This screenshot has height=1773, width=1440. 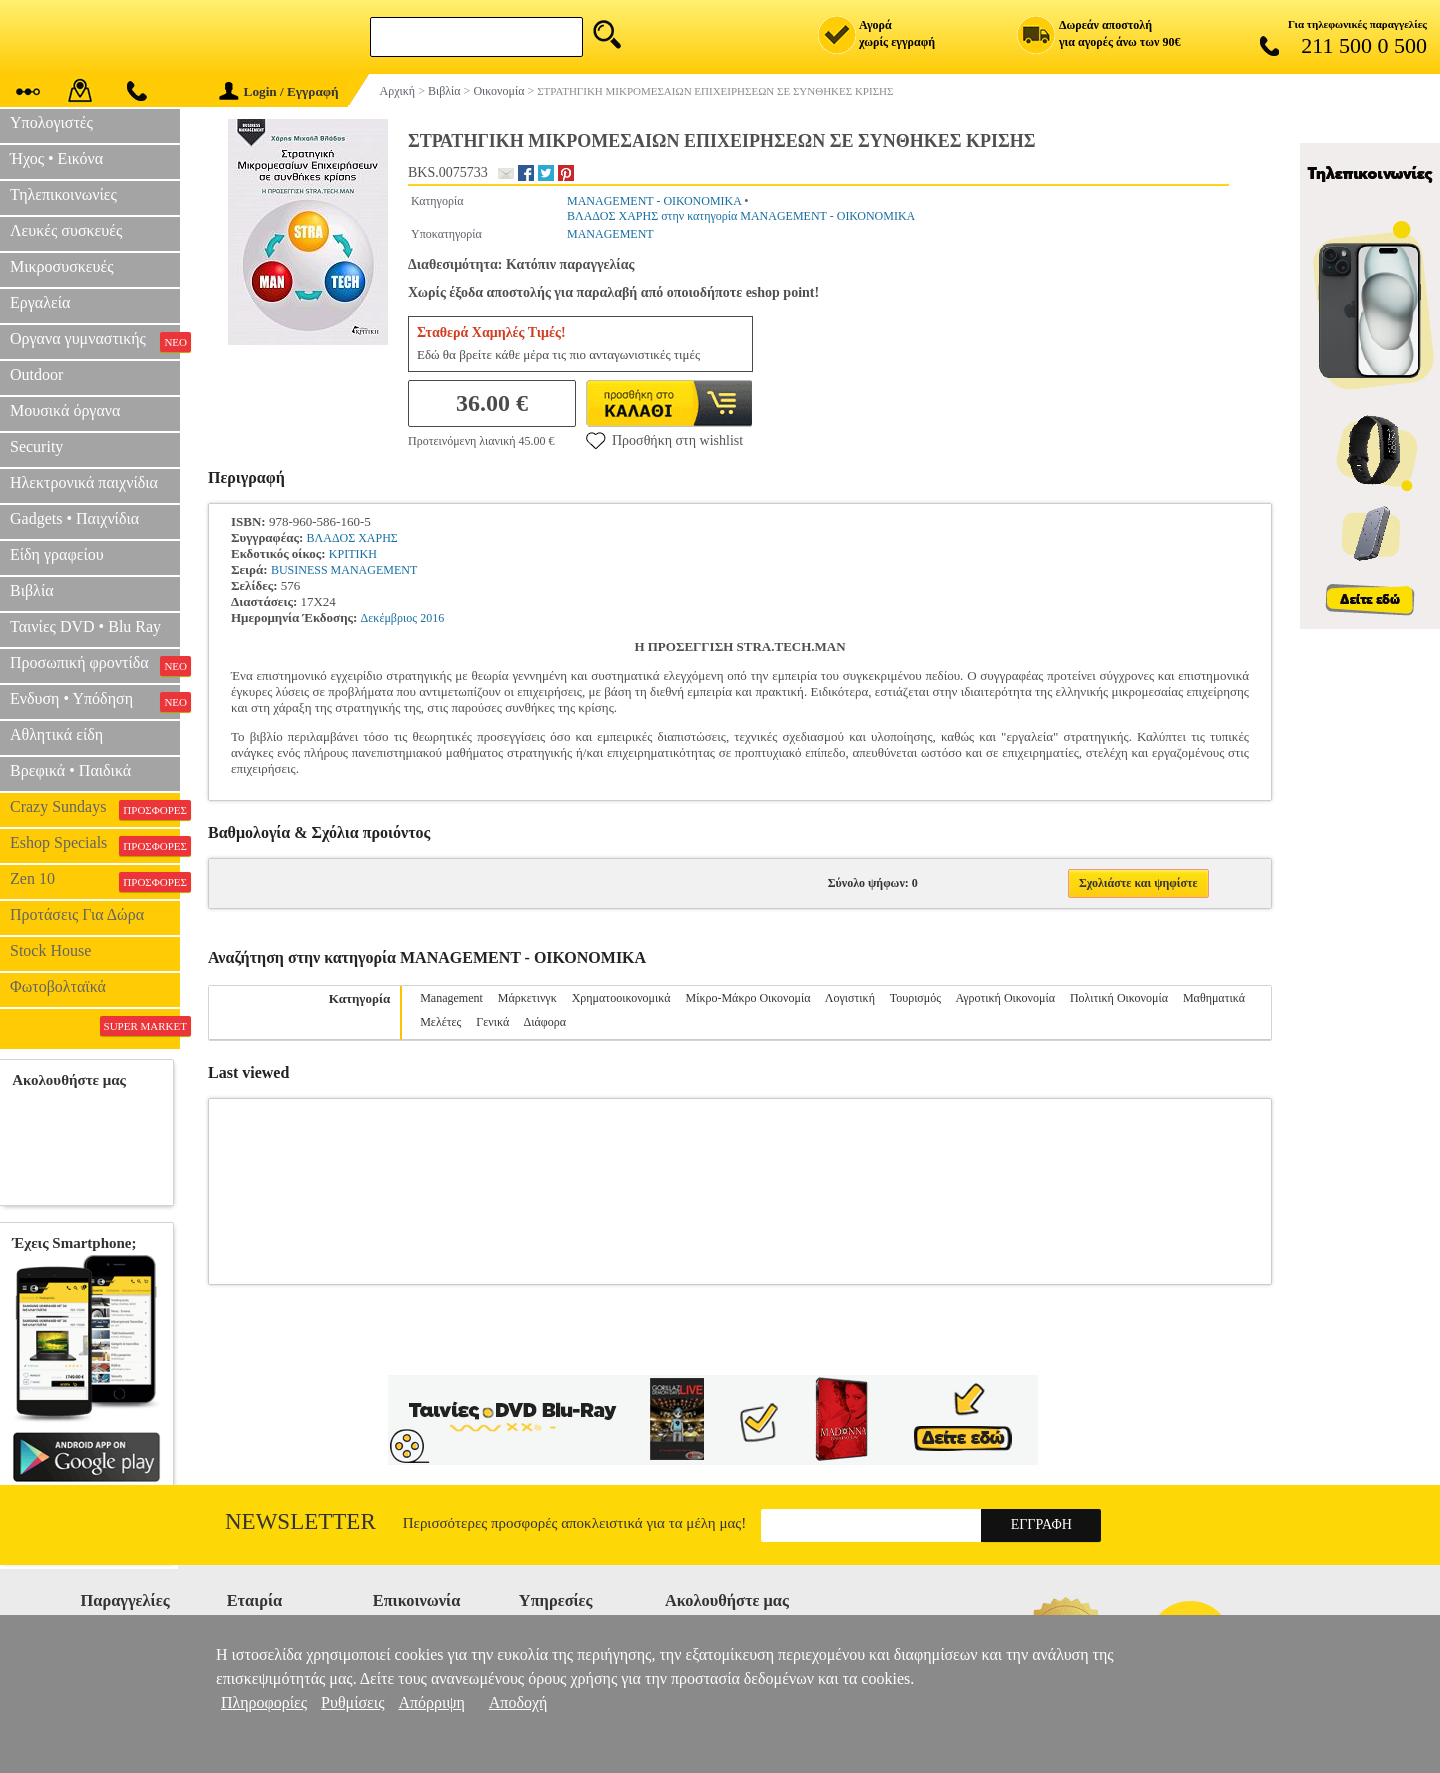 I want to click on Εργαλεία, so click(x=40, y=302).